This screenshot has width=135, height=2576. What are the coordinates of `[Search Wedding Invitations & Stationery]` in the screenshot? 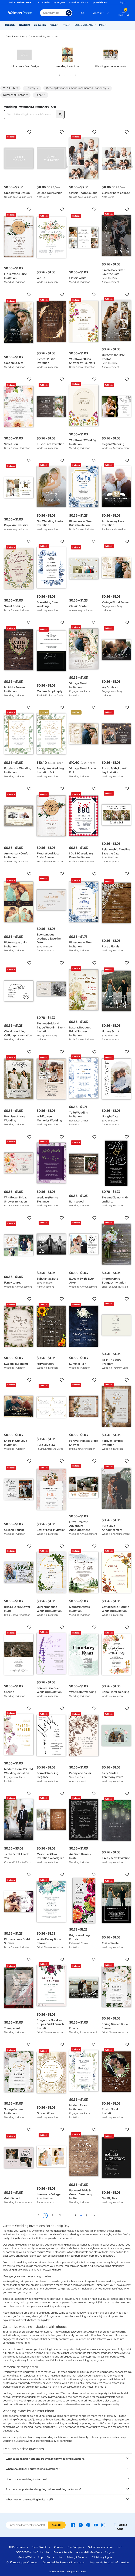 It's located at (30, 114).